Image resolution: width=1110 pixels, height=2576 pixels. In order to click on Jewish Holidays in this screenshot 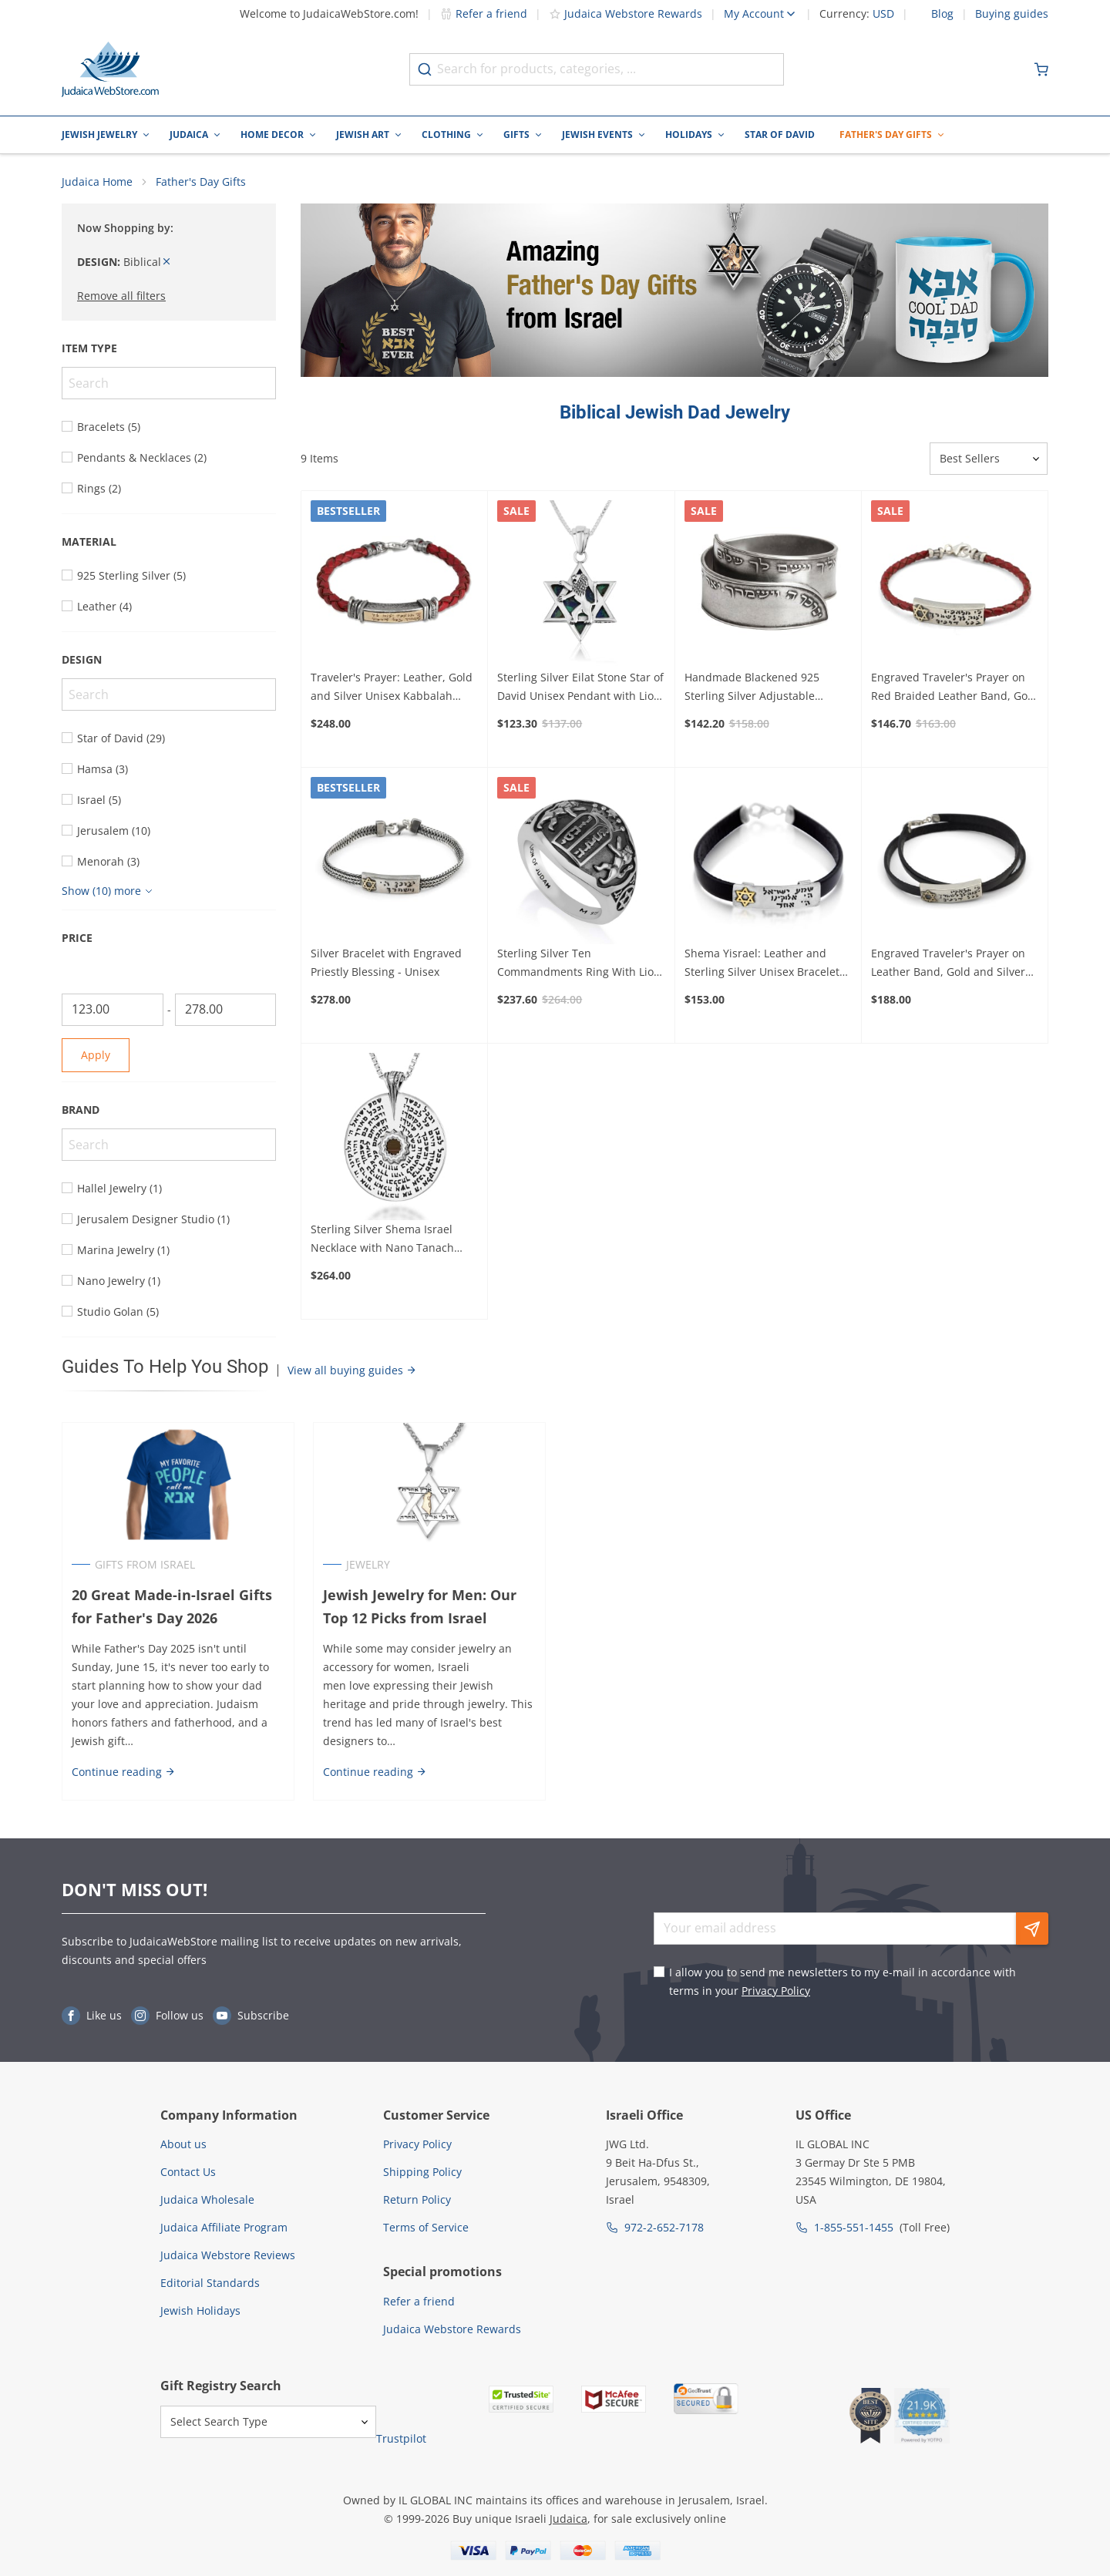, I will do `click(200, 2310)`.